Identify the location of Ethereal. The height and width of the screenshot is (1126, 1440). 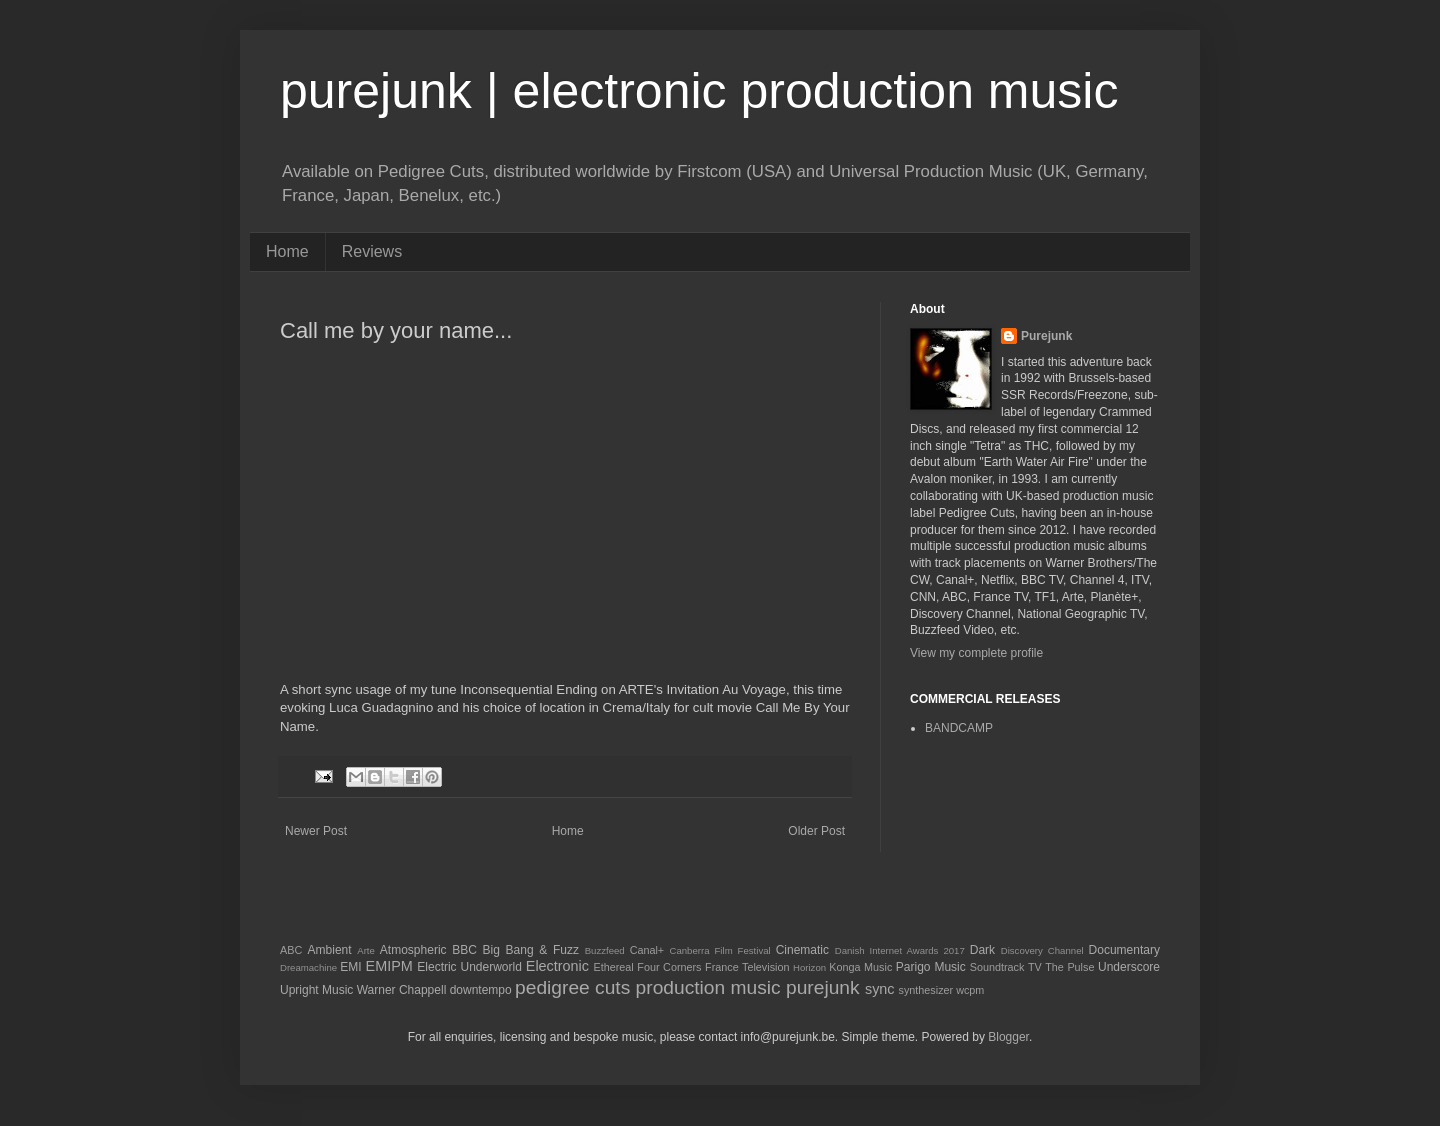
(614, 967).